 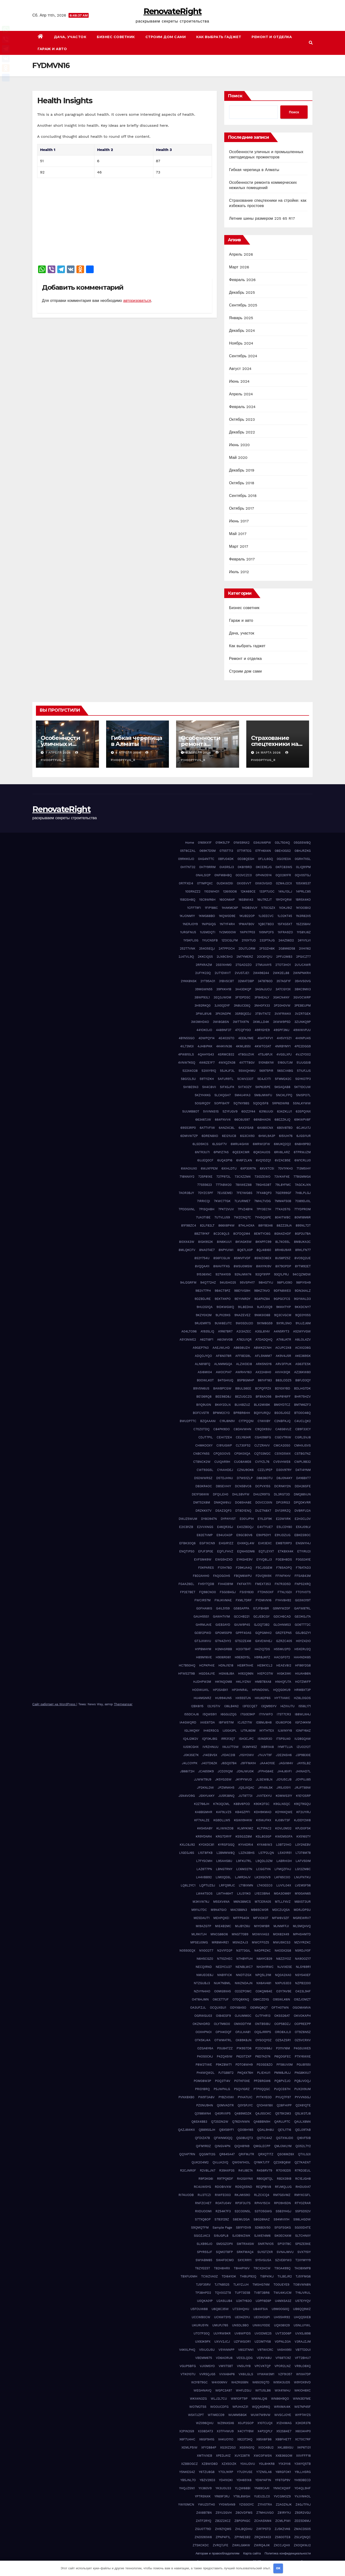 What do you see at coordinates (223, 1274) in the screenshot?
I see `927W4109` at bounding box center [223, 1274].